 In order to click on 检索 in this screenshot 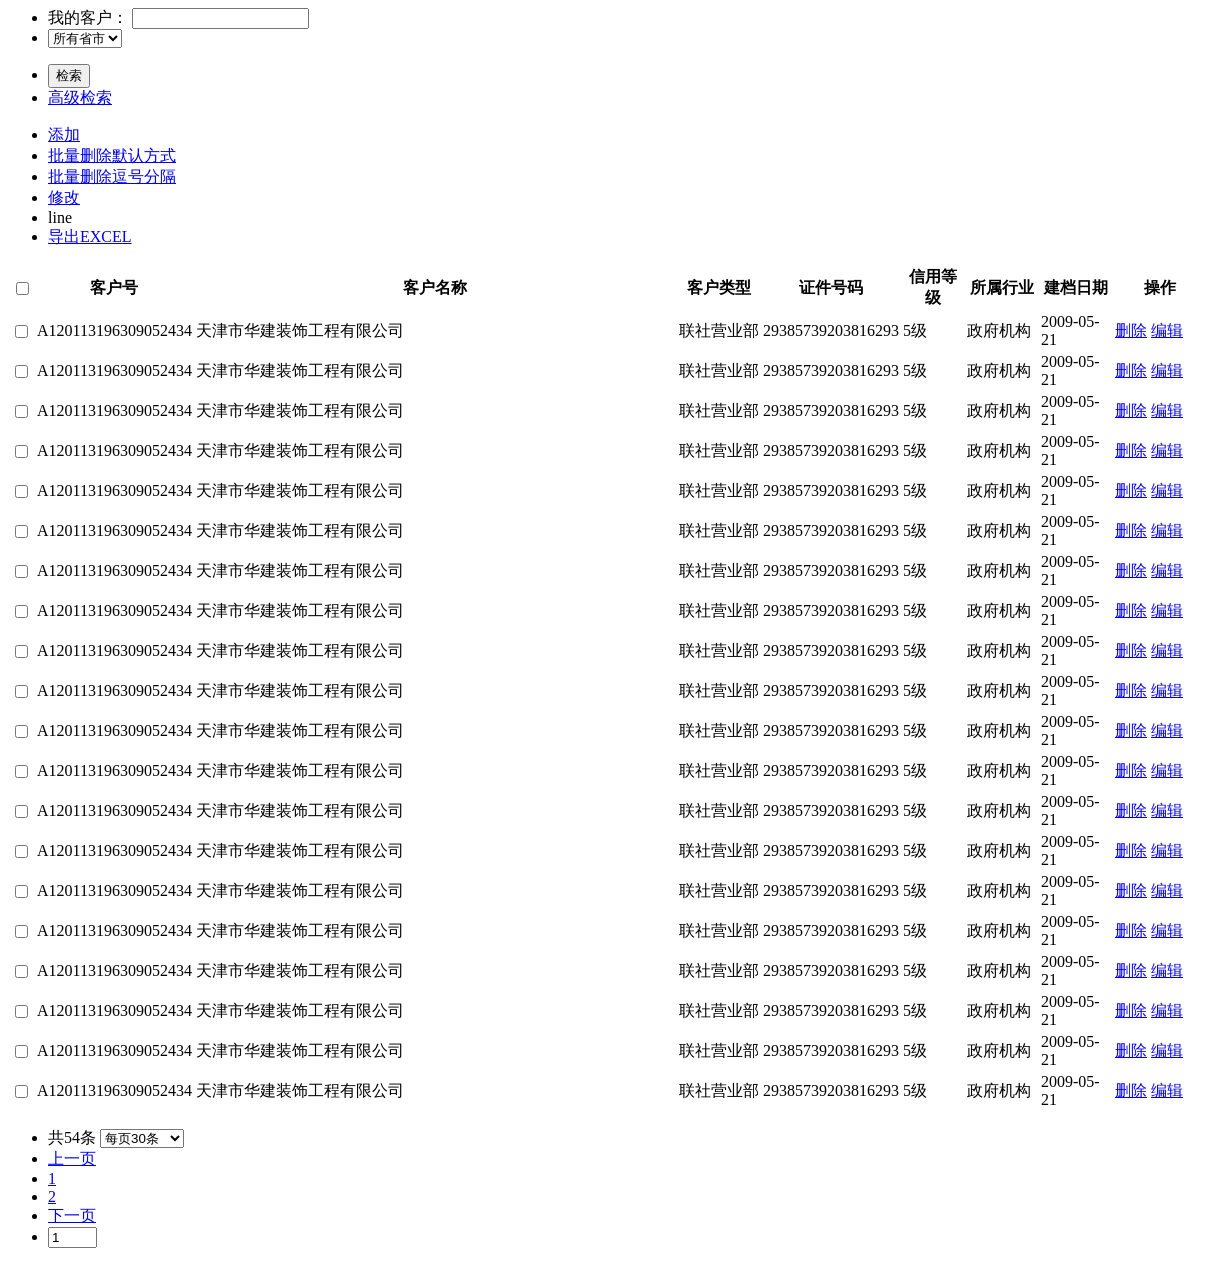, I will do `click(69, 75)`.